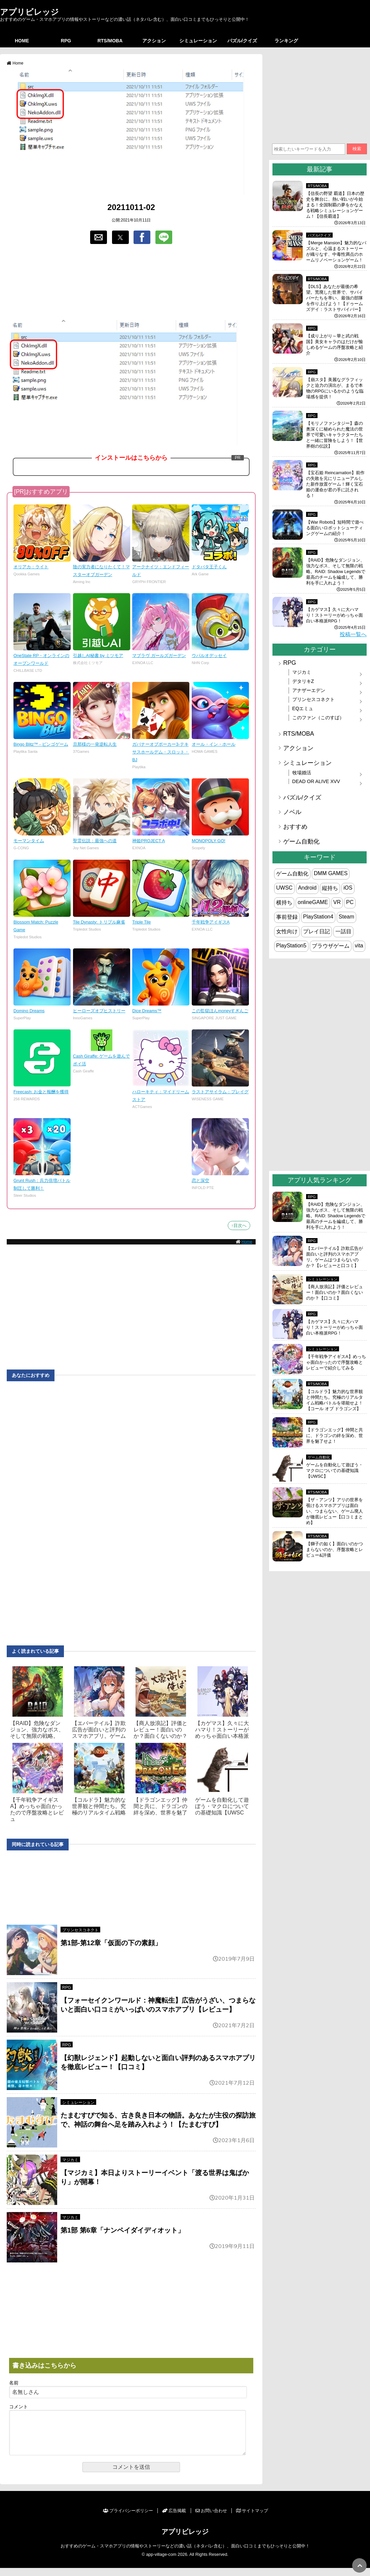 The image size is (370, 2576). I want to click on アナザーエデン, so click(308, 690).